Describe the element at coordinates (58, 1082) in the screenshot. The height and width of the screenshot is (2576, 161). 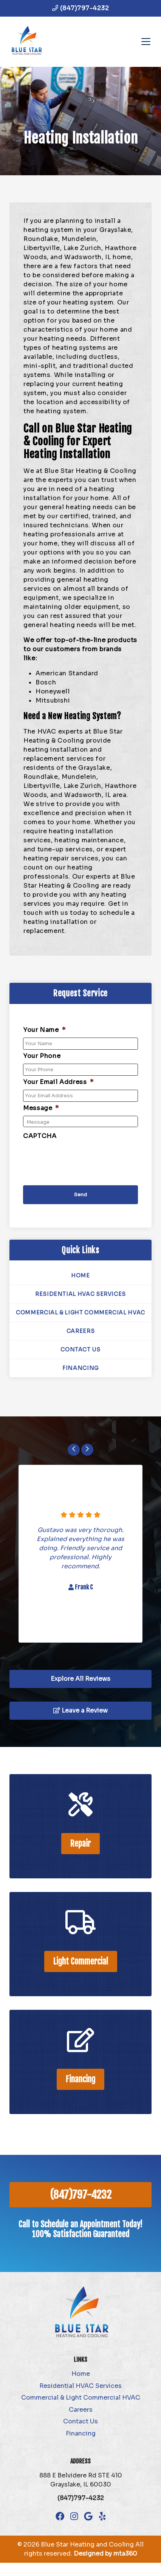
I see `Your Email Address` at that location.